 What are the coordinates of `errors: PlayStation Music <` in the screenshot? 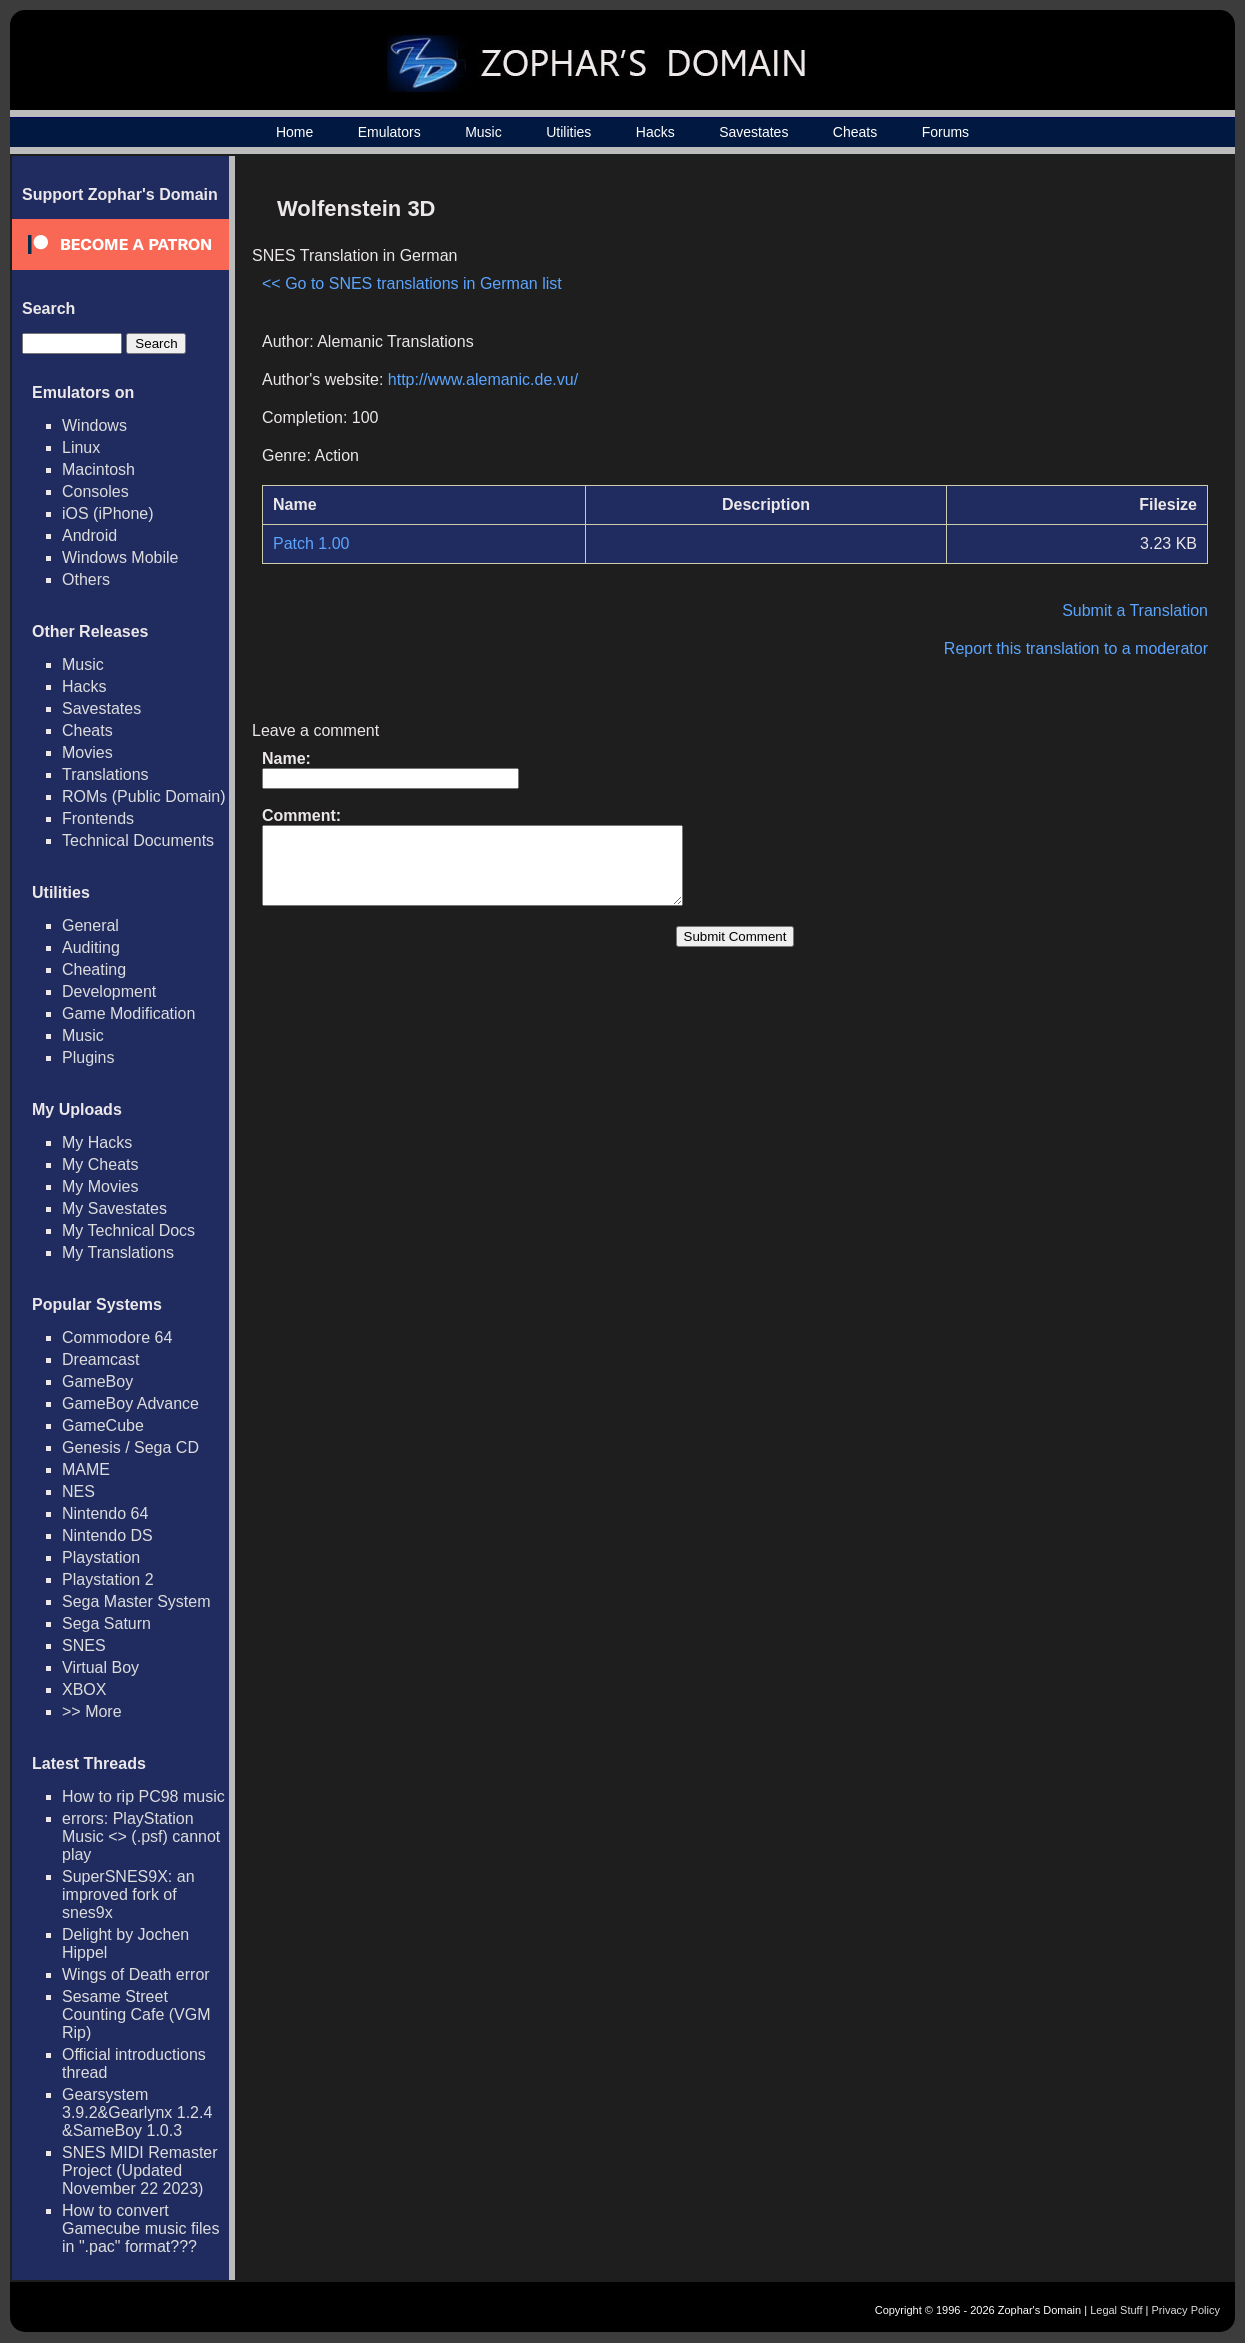 It's located at (141, 1836).